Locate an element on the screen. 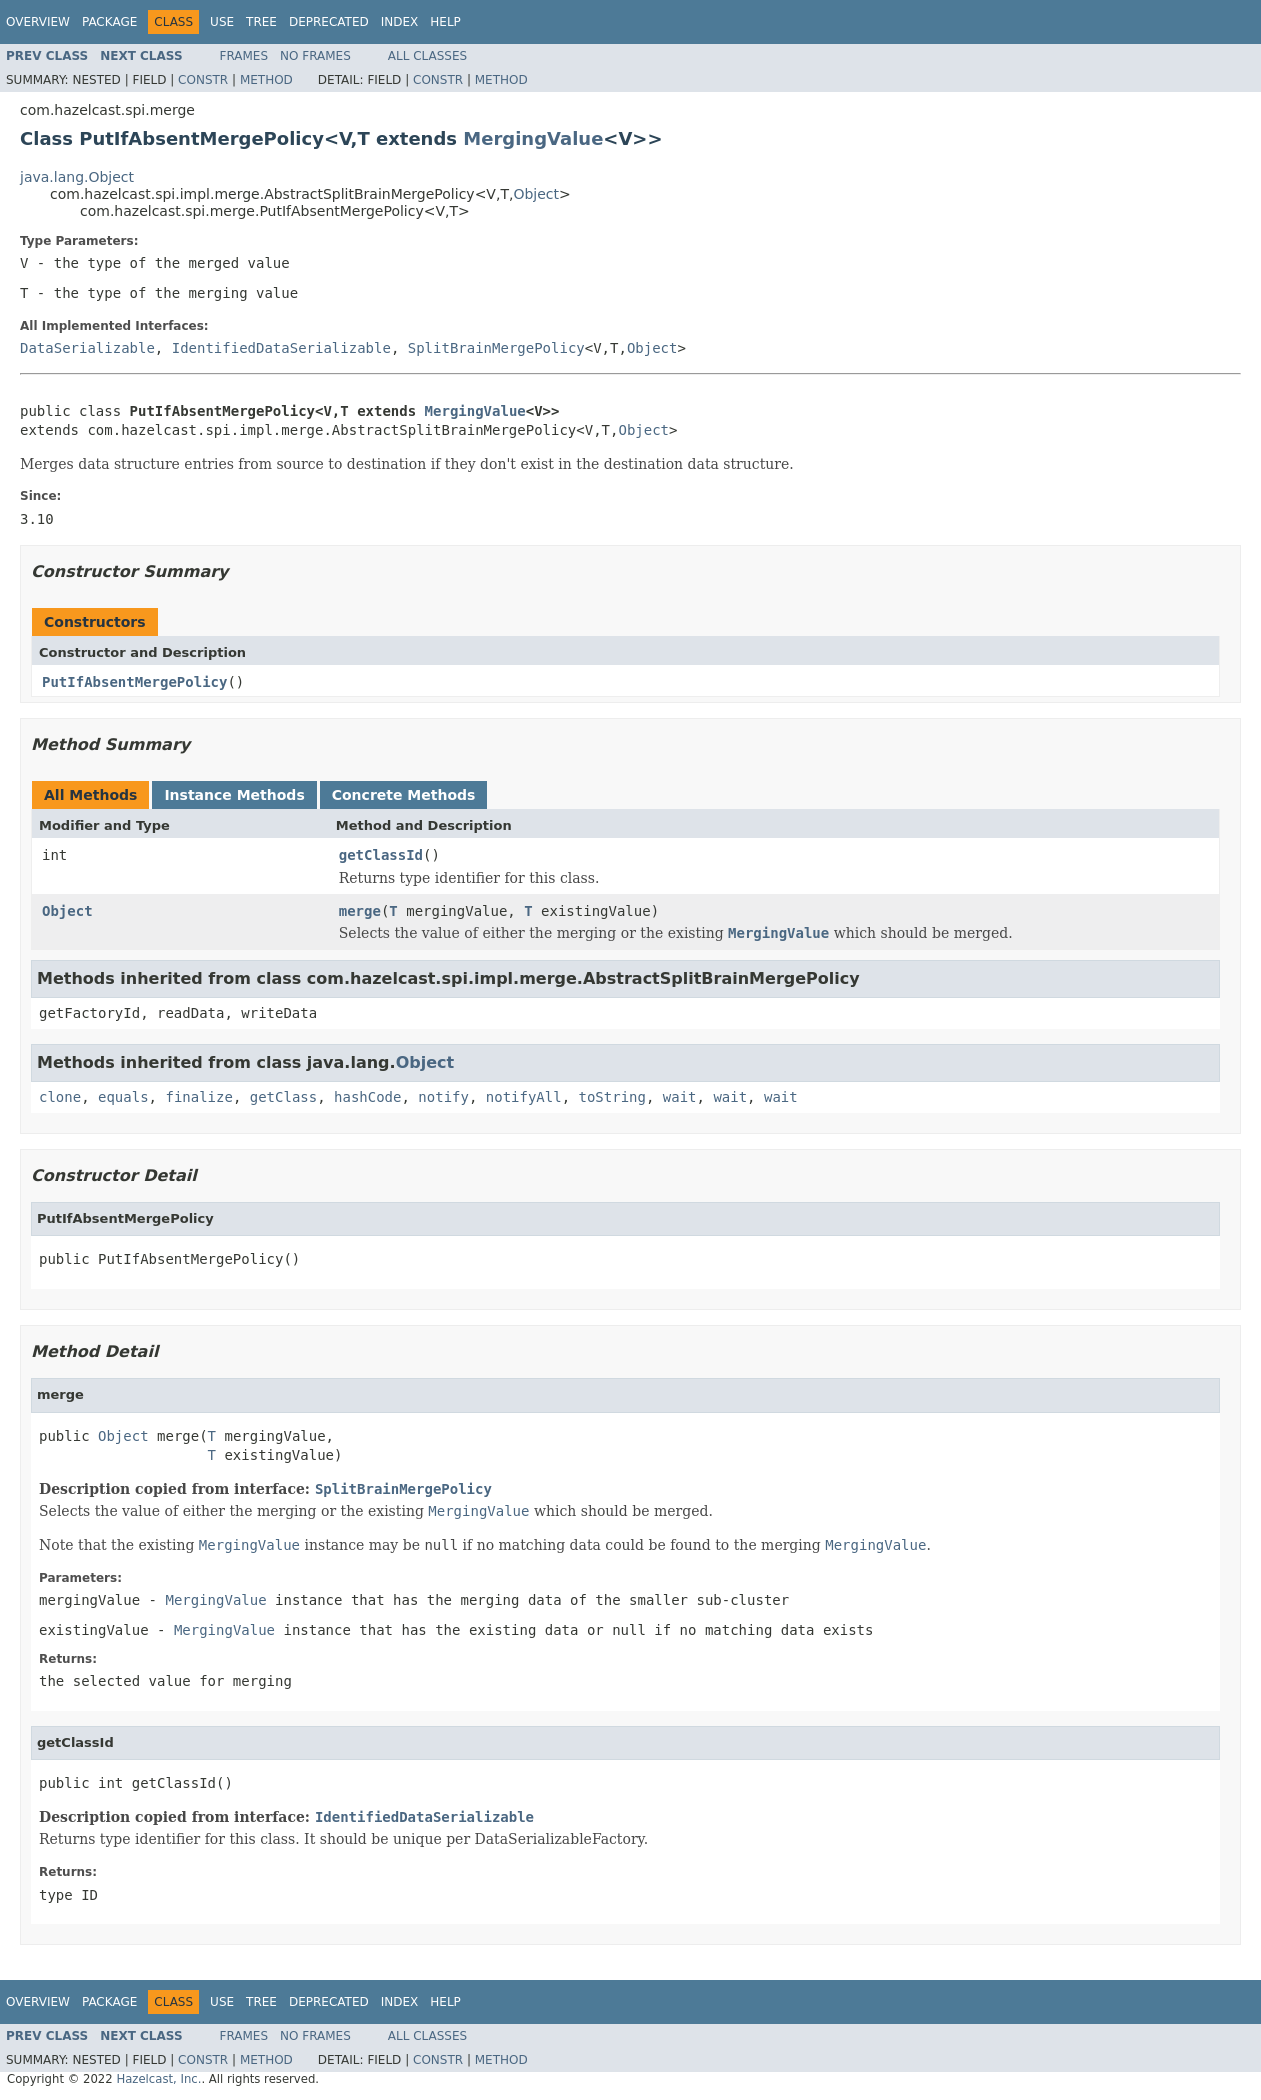  Overview is located at coordinates (38, 22).